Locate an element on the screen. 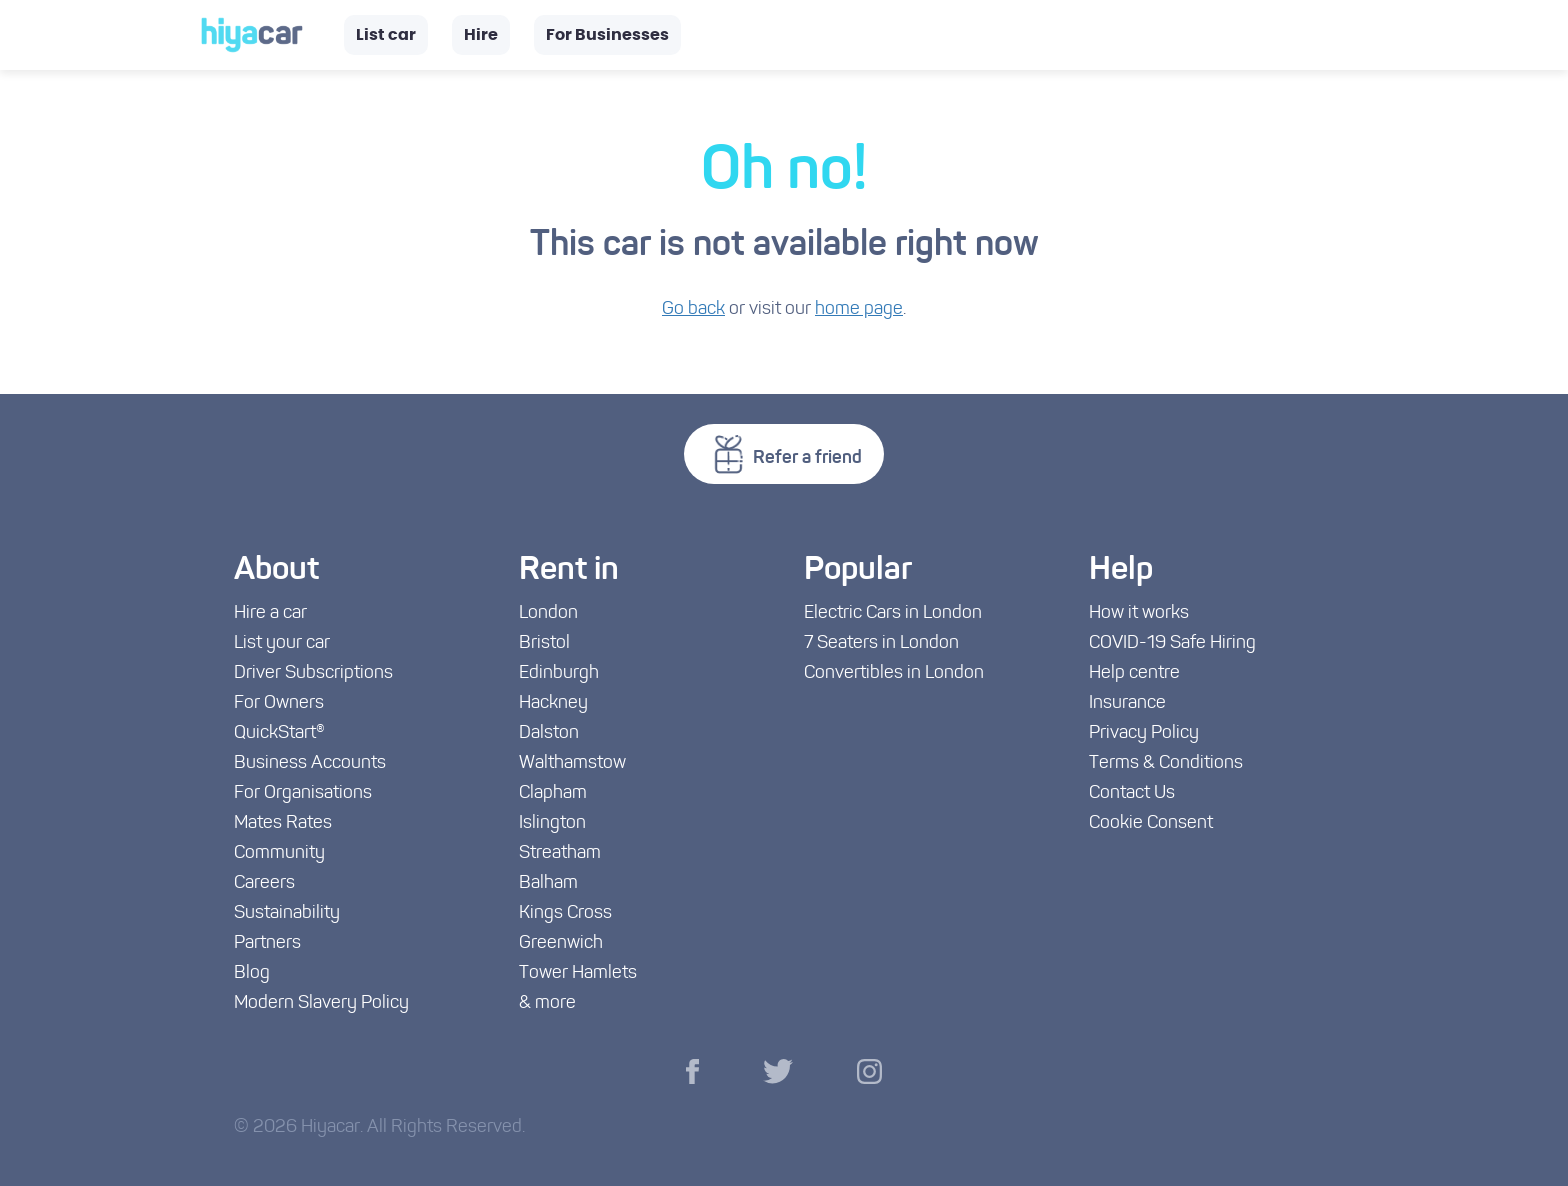  Edinburgh is located at coordinates (559, 673).